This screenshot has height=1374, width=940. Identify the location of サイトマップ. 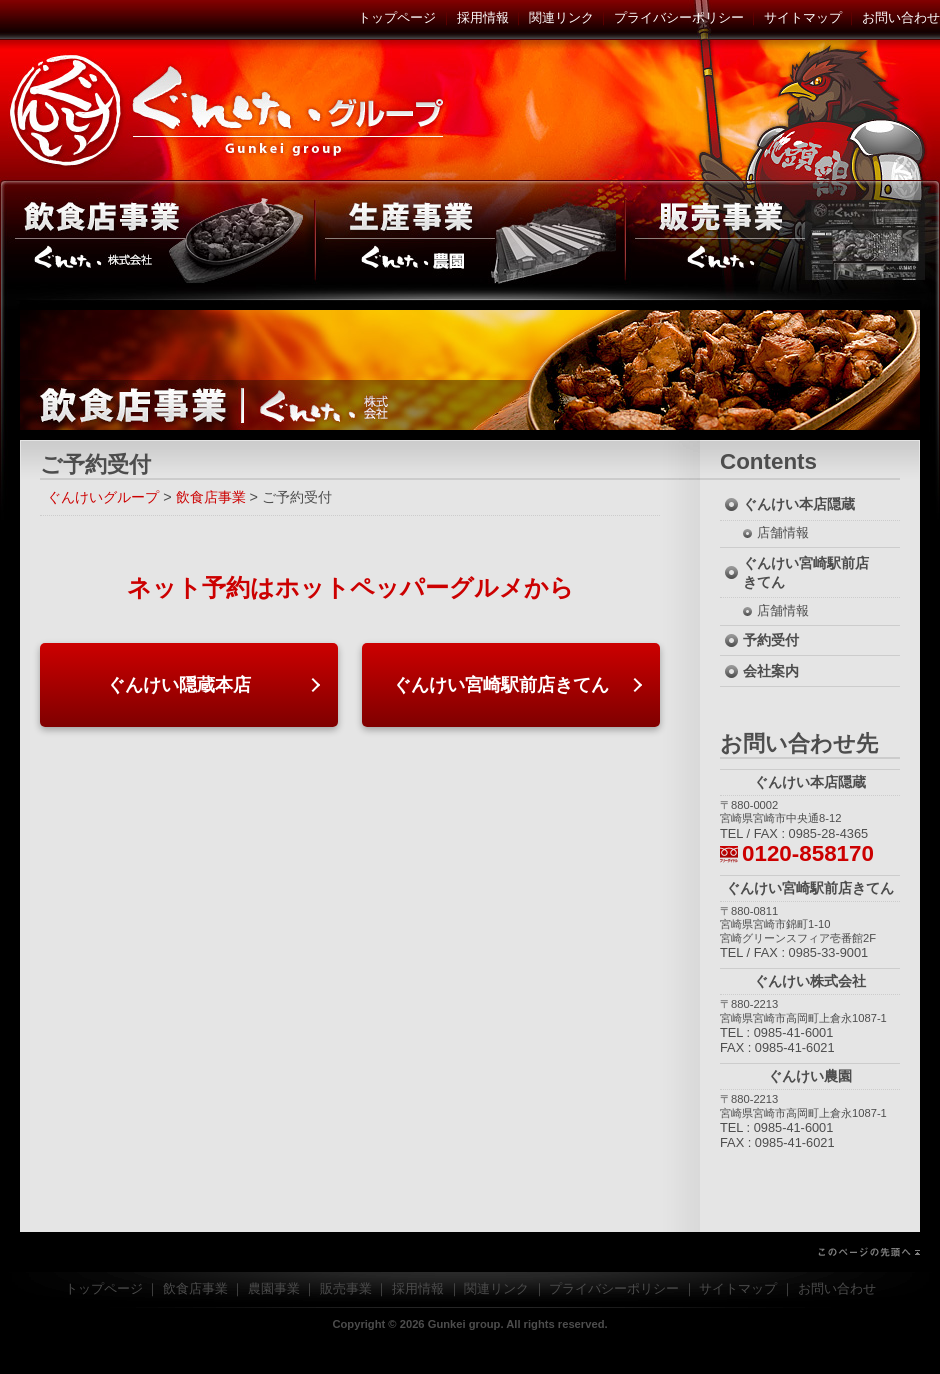
(803, 17).